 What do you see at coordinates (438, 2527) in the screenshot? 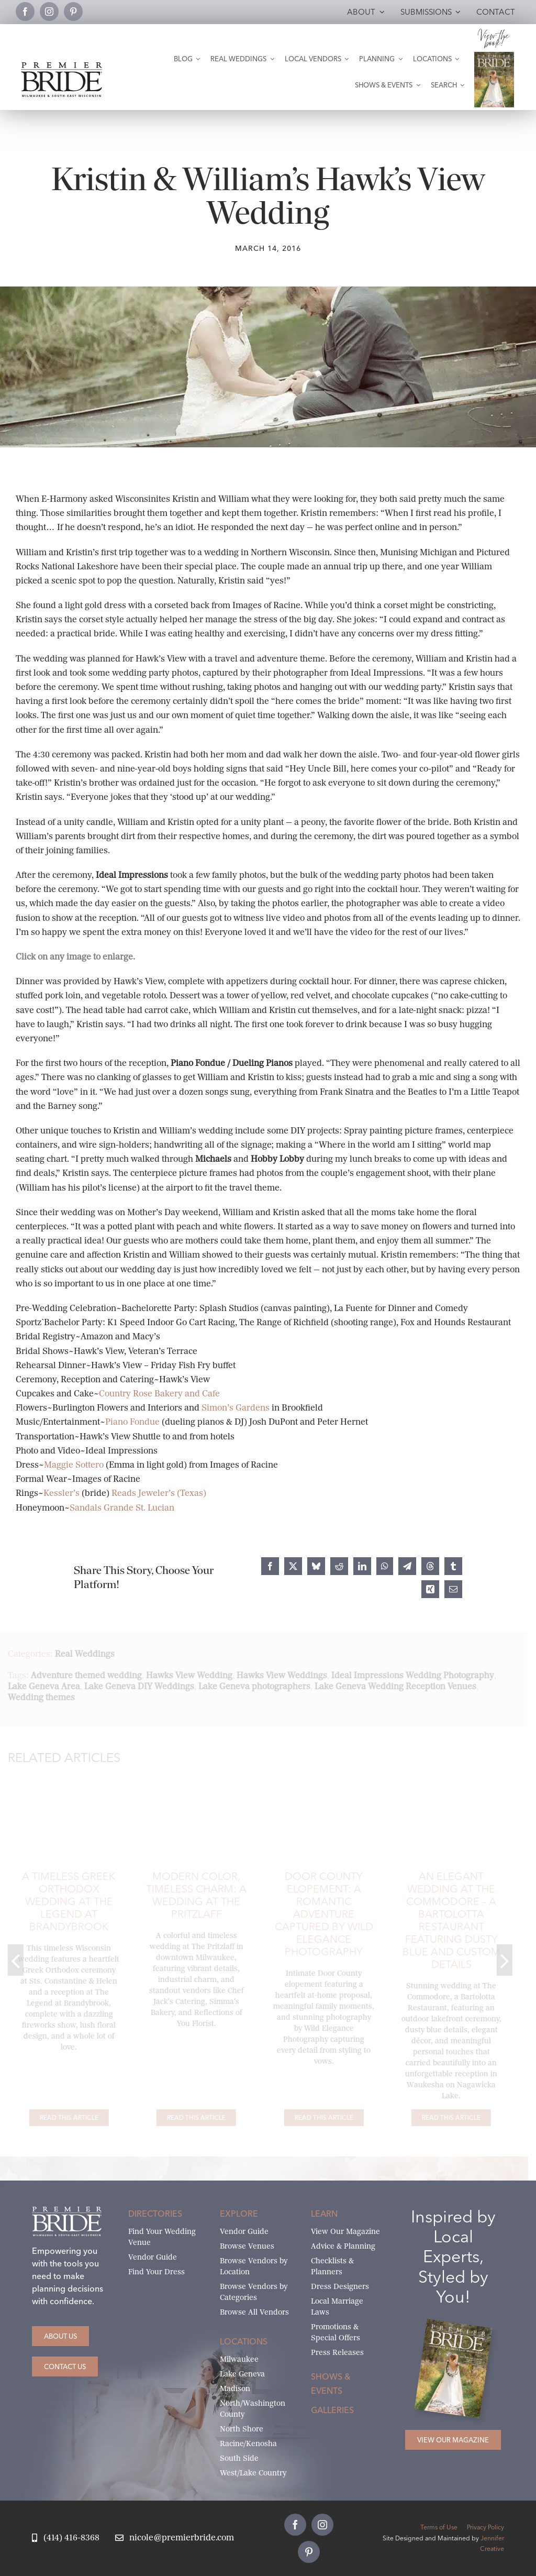
I see `Terms of Use` at bounding box center [438, 2527].